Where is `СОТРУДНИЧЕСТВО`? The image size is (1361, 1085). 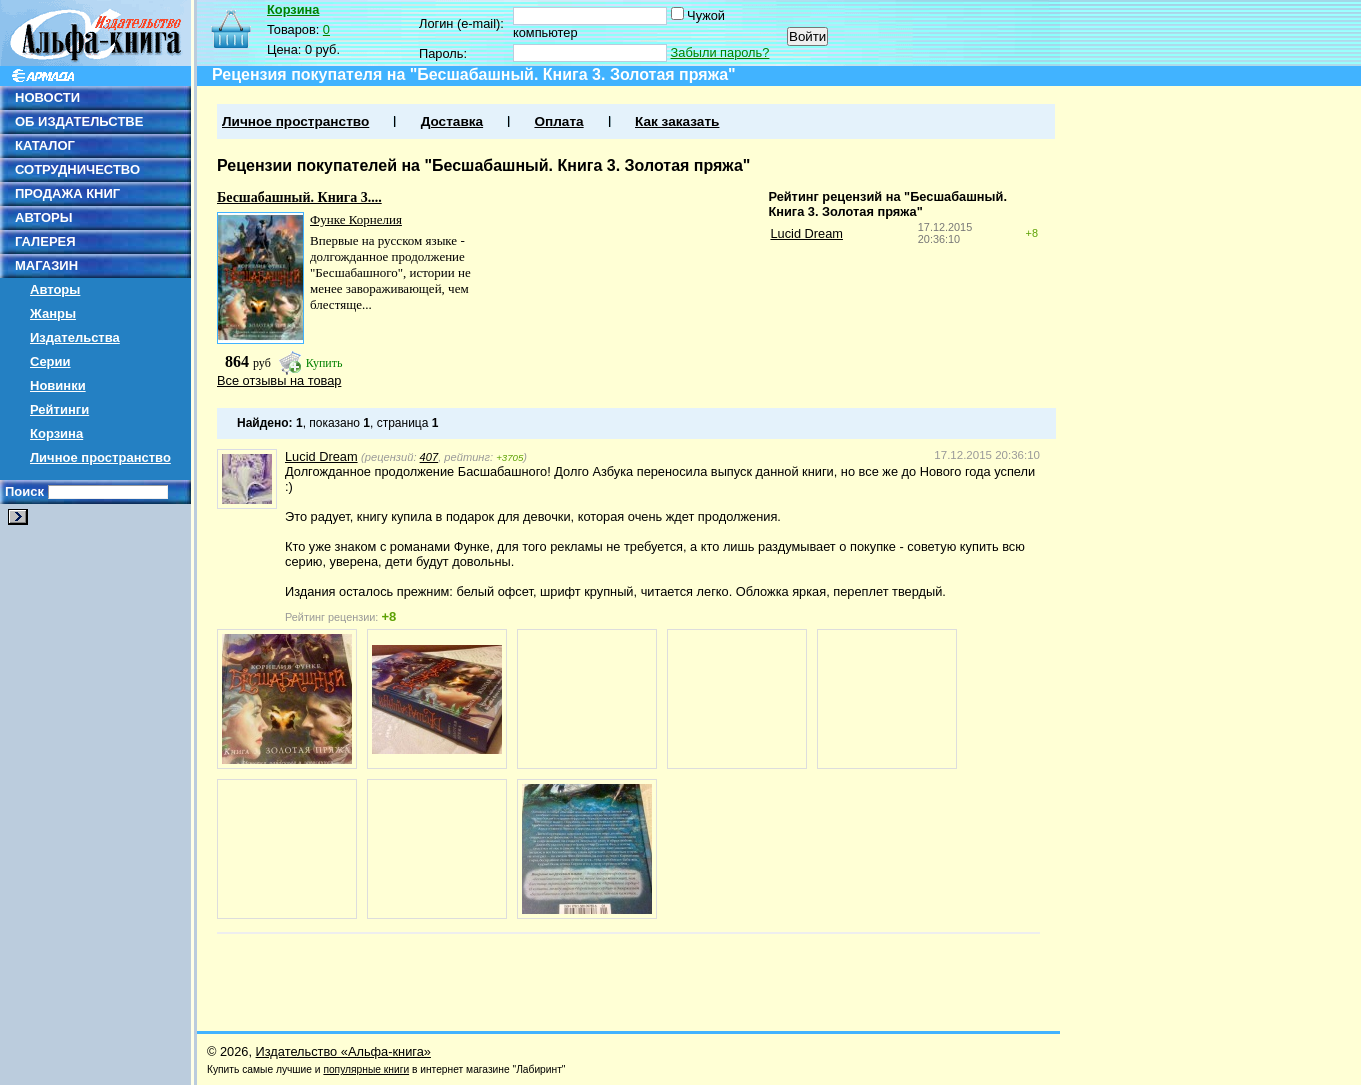 СОТРУДНИЧЕСТВО is located at coordinates (77, 169).